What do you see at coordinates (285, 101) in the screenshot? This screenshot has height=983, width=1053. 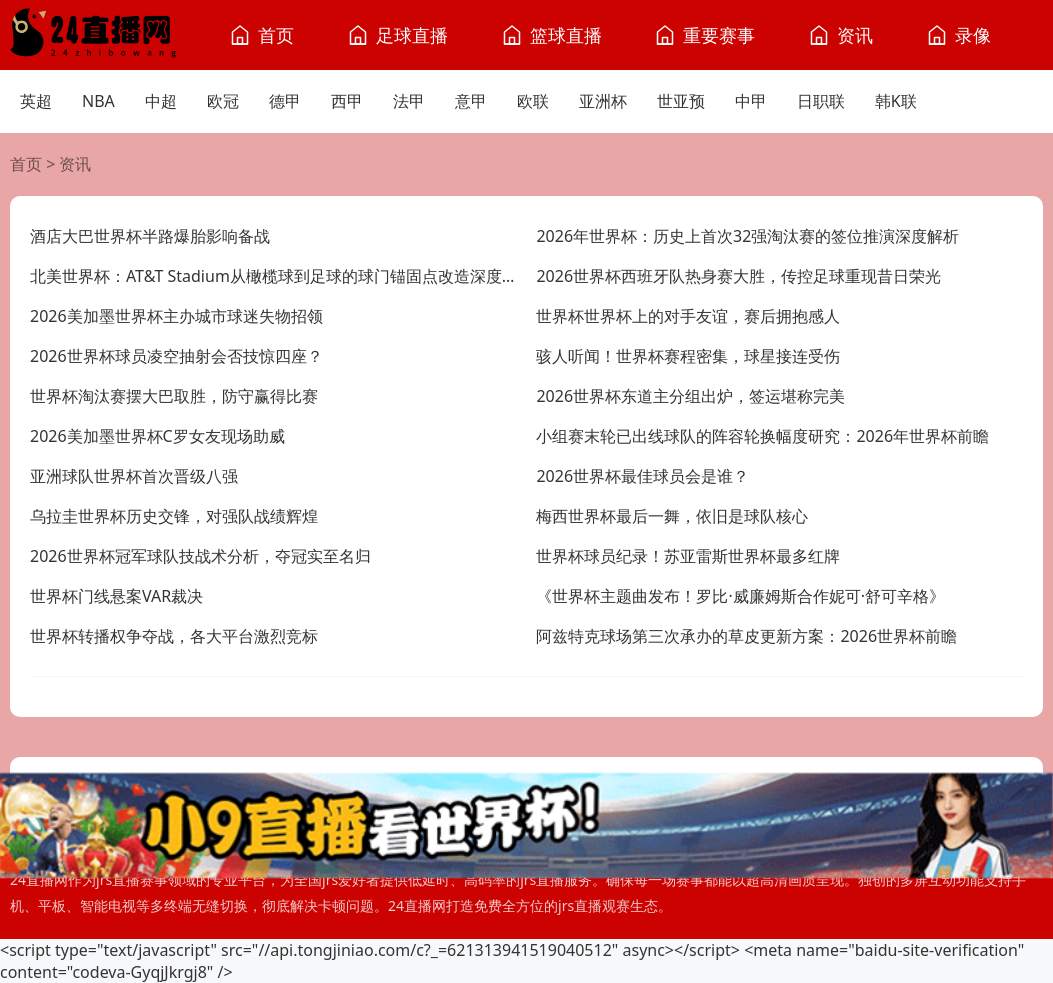 I see `德甲` at bounding box center [285, 101].